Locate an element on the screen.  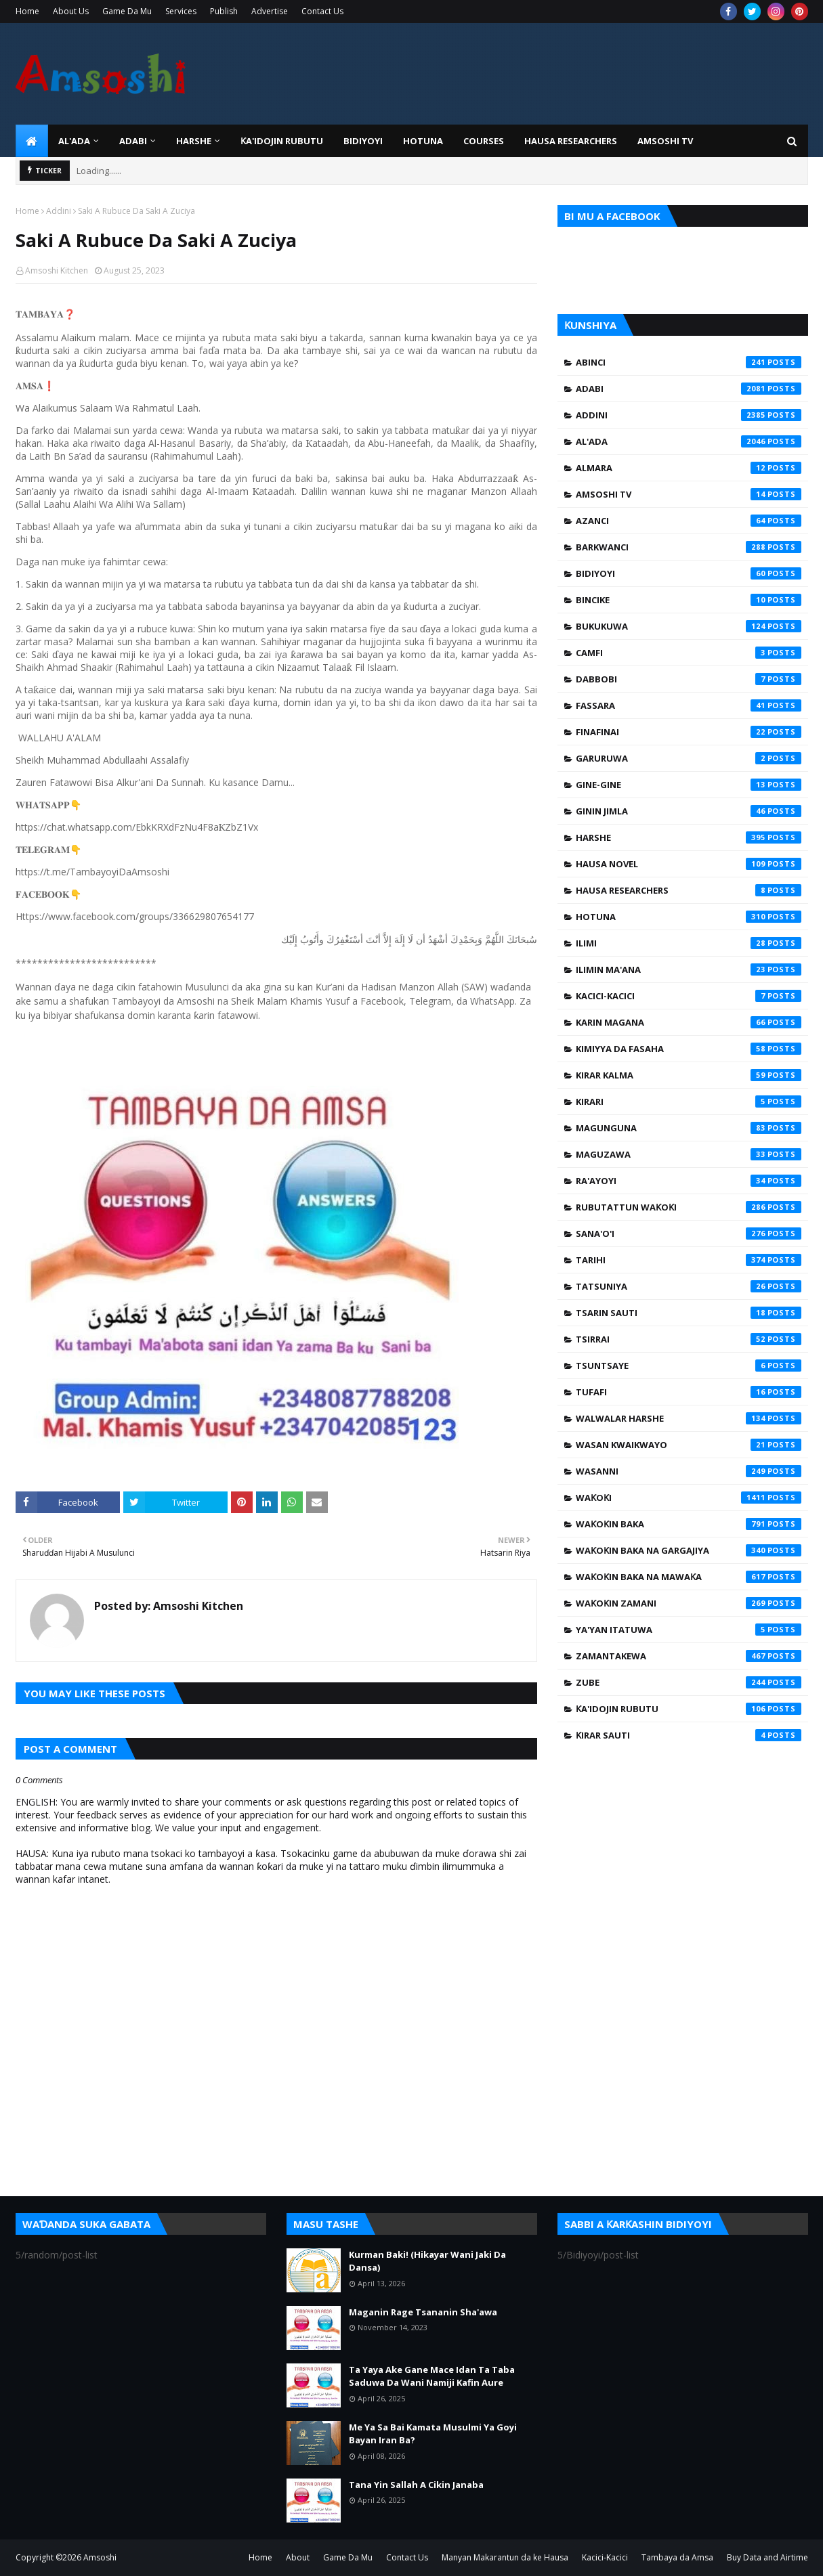
Tsarin Sauti is located at coordinates (688, 1313).